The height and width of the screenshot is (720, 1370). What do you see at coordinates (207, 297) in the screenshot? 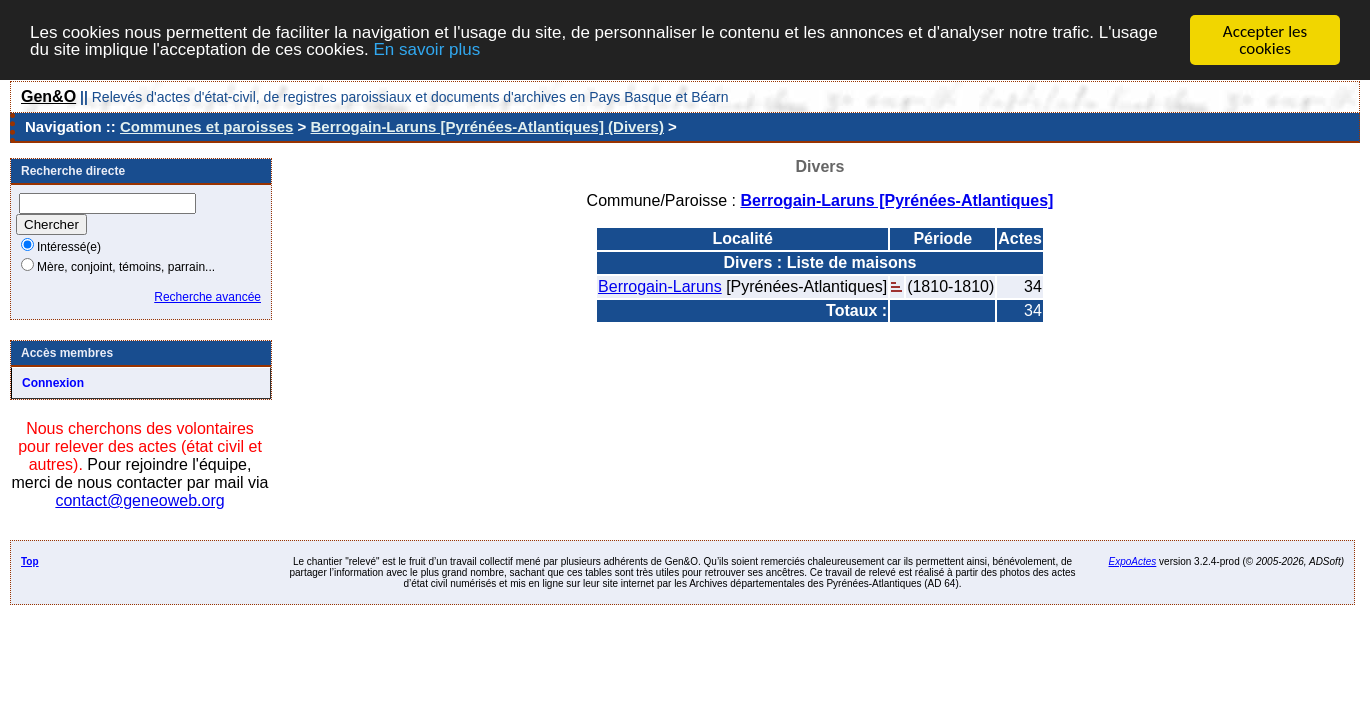
I see `Recherche avancée` at bounding box center [207, 297].